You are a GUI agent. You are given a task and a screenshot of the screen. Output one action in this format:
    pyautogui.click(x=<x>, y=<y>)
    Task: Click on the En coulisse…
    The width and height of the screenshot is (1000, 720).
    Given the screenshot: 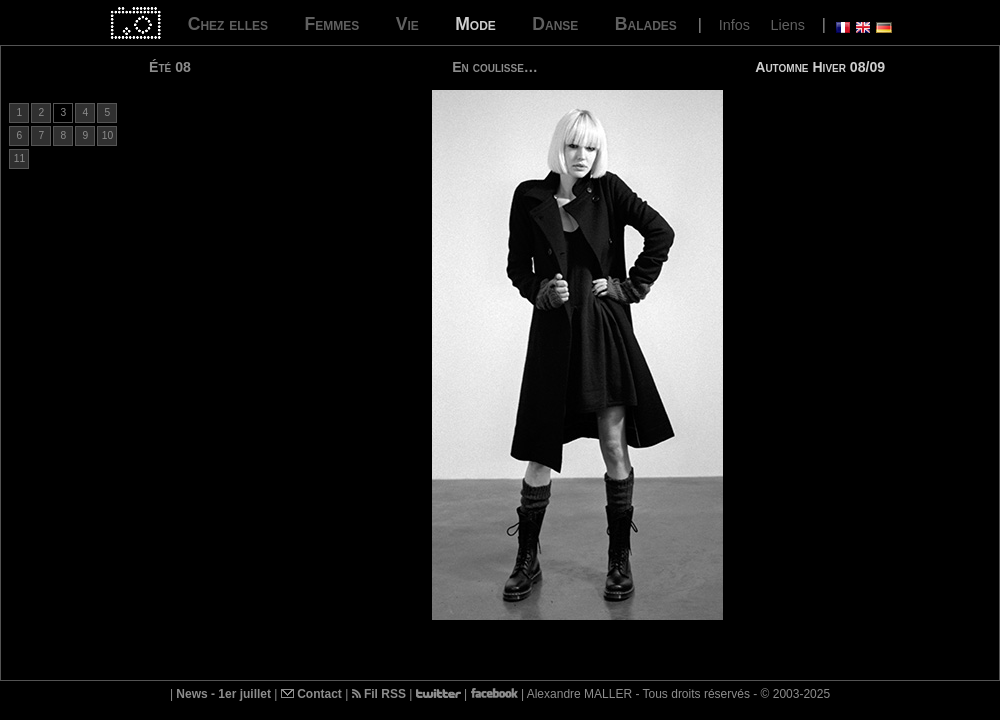 What is the action you would take?
    pyautogui.click(x=495, y=67)
    